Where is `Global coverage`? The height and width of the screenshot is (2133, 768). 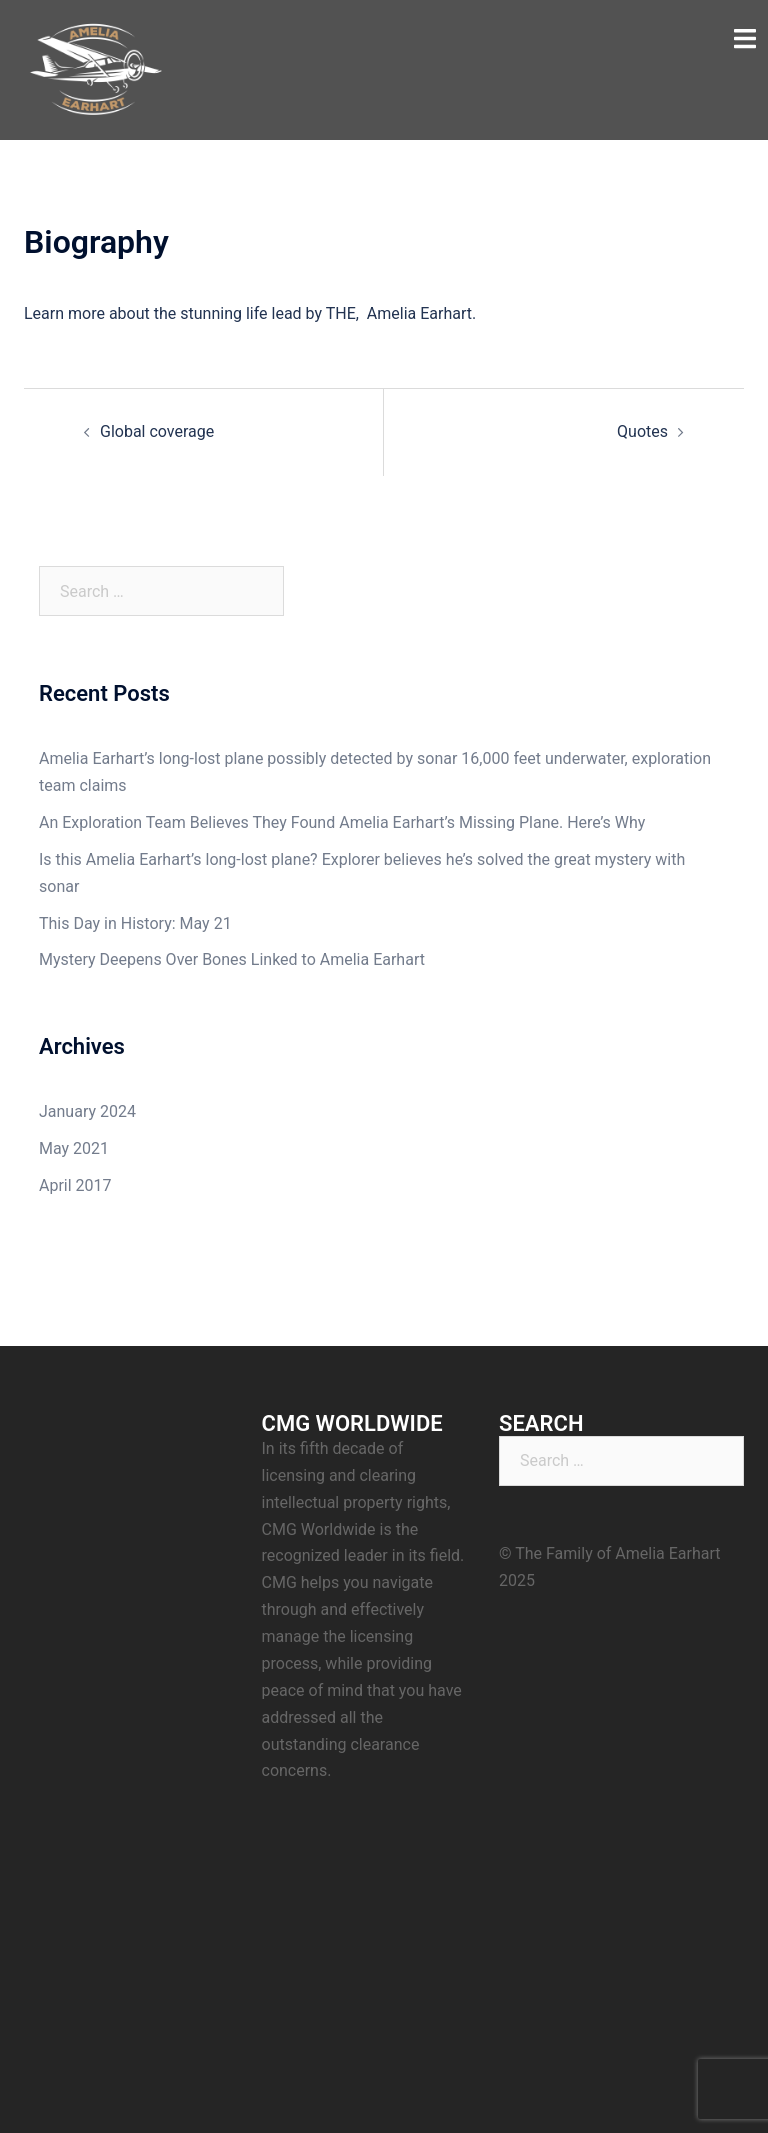
Global coverage is located at coordinates (157, 431).